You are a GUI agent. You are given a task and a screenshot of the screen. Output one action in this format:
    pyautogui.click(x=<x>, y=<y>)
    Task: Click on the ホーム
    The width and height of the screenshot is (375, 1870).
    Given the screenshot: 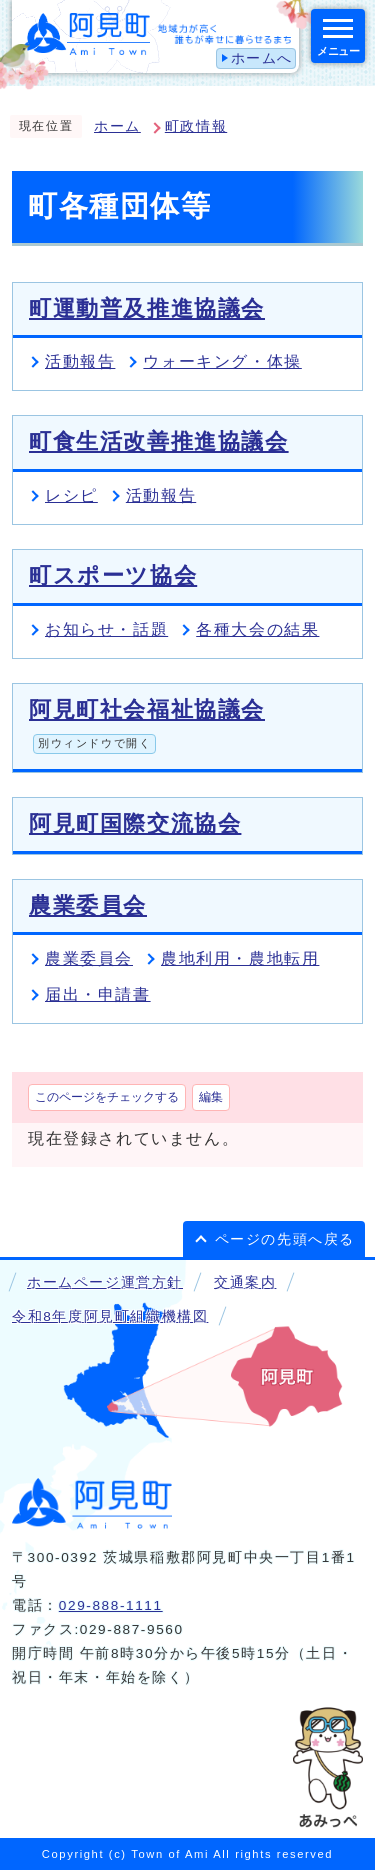 What is the action you would take?
    pyautogui.click(x=117, y=126)
    